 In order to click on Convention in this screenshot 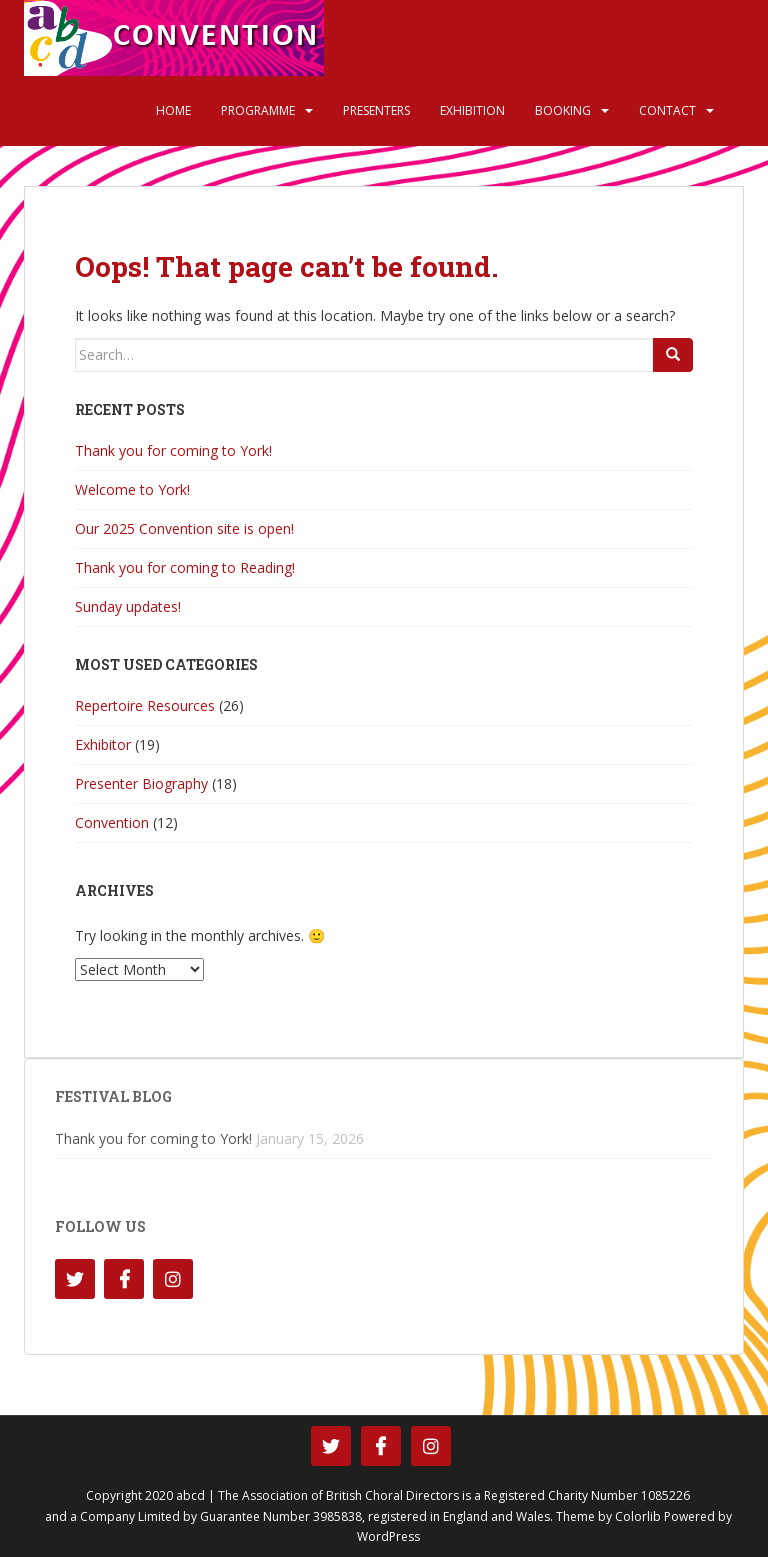, I will do `click(112, 822)`.